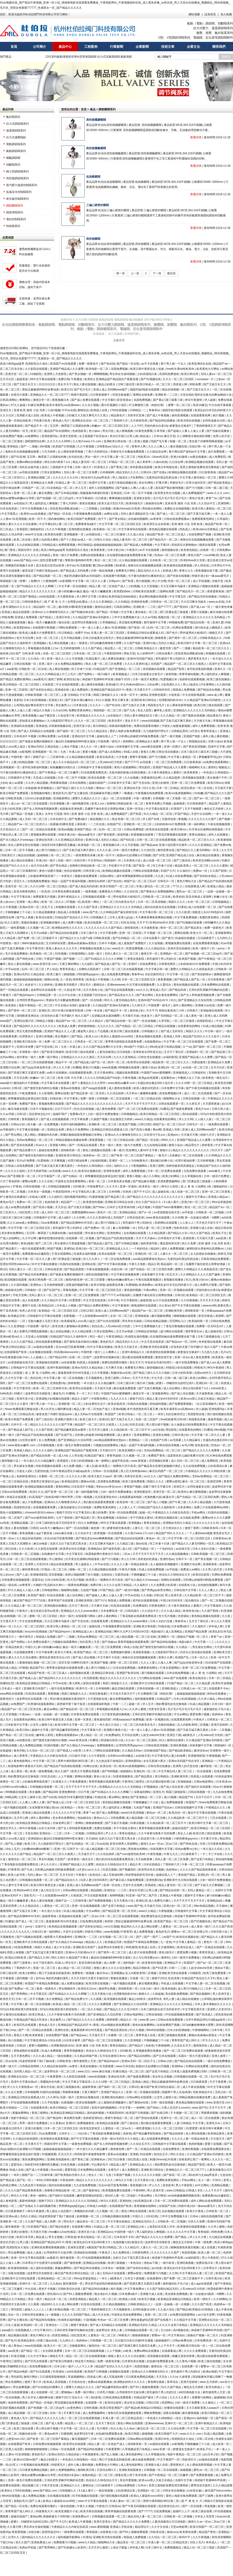  What do you see at coordinates (173, 586) in the screenshot?
I see `灭火宝贝啄木鸟版本` at bounding box center [173, 586].